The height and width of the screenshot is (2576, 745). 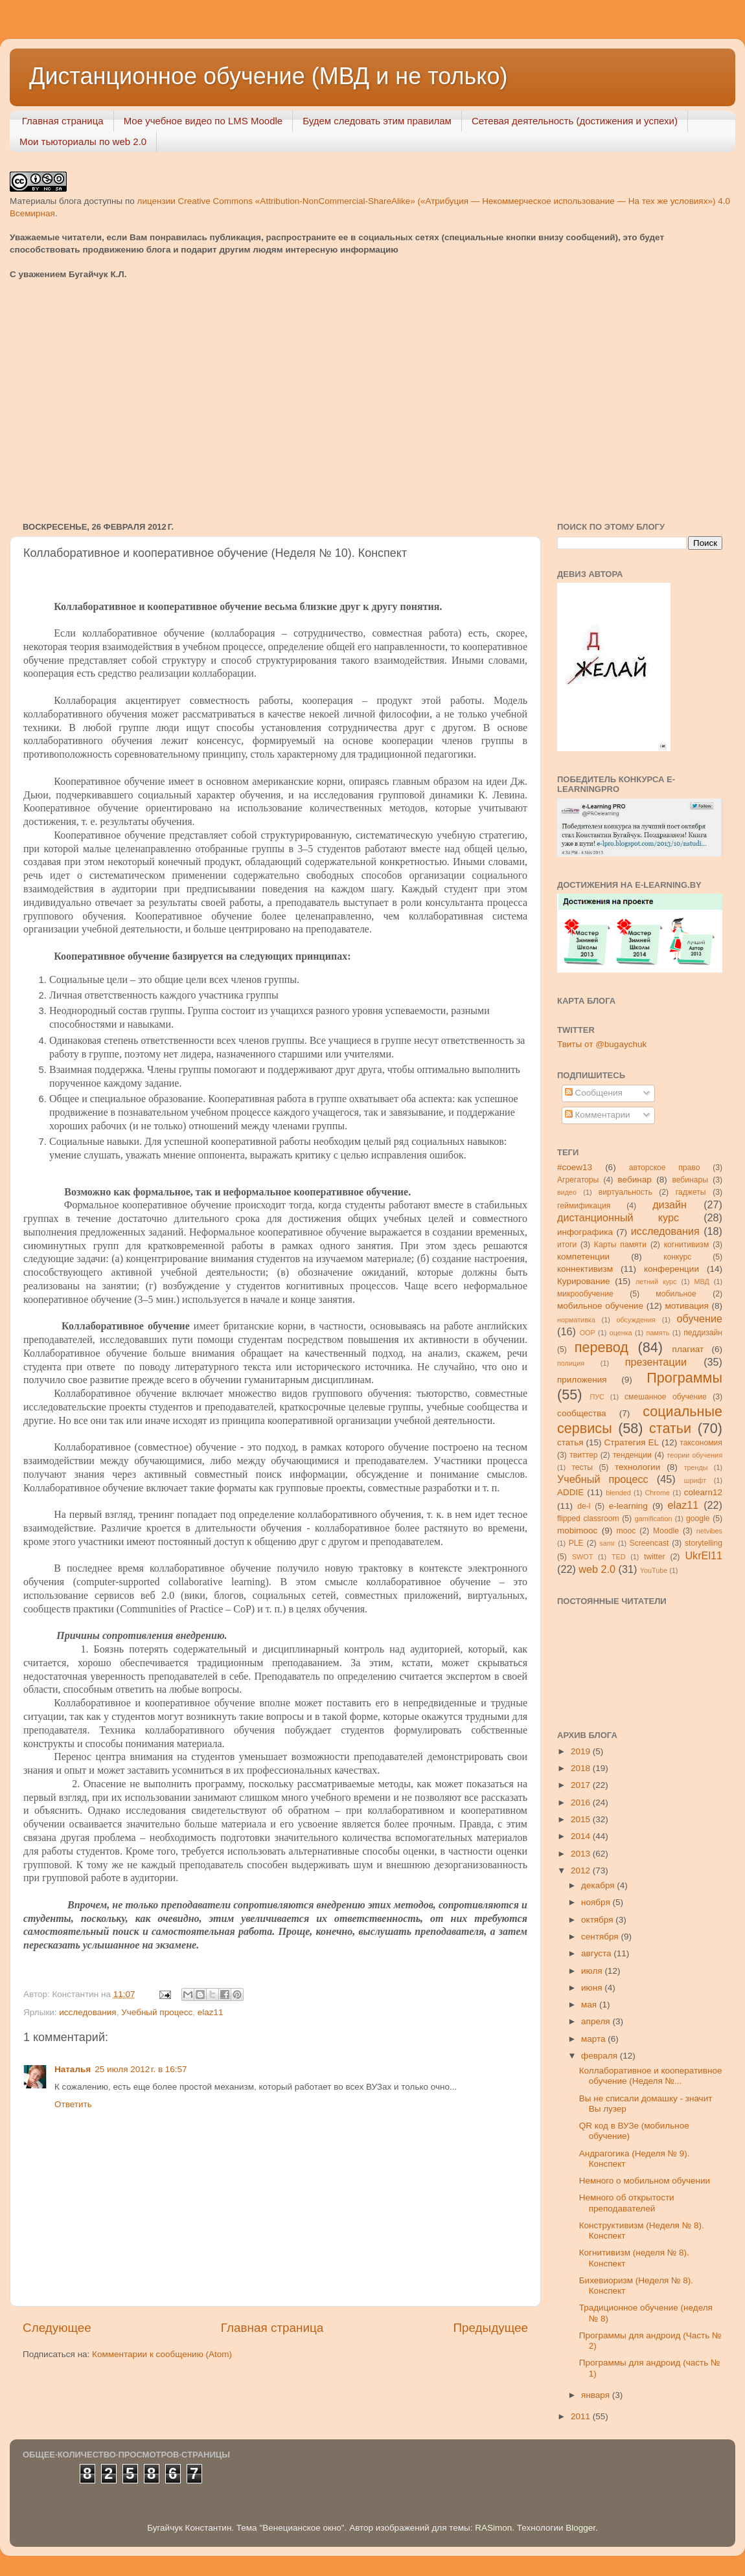 What do you see at coordinates (587, 1333) in the screenshot?
I see `ООР` at bounding box center [587, 1333].